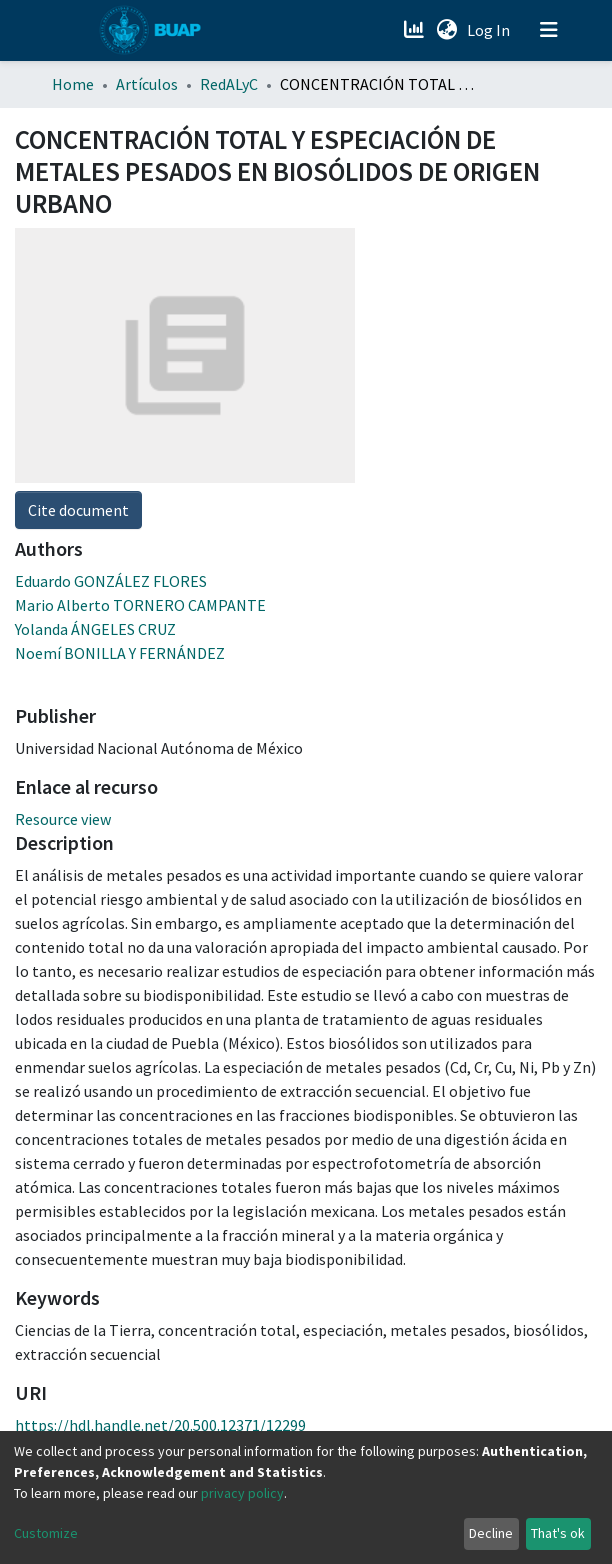 The height and width of the screenshot is (1564, 612). Describe the element at coordinates (446, 30) in the screenshot. I see `[button]` at that location.